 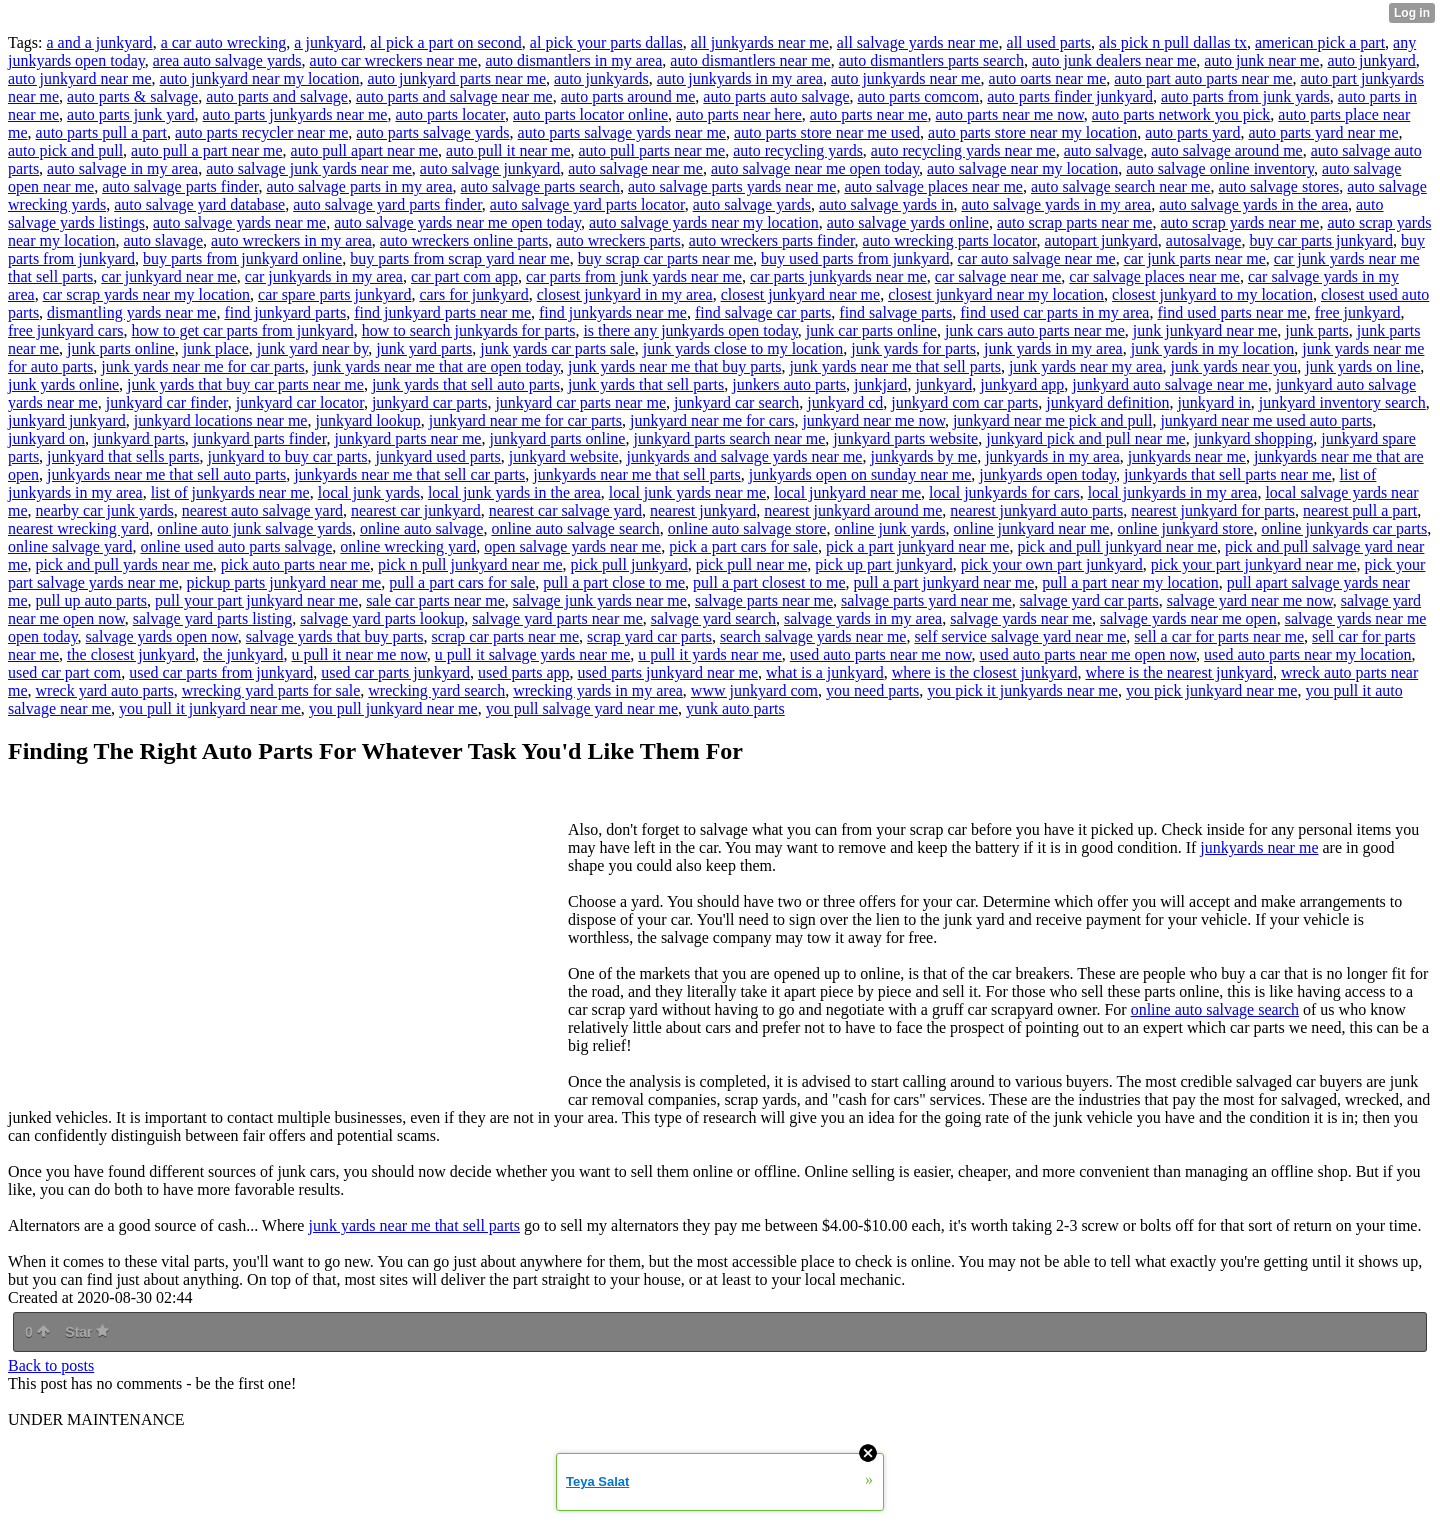 I want to click on junk yards in my location, so click(x=1213, y=348).